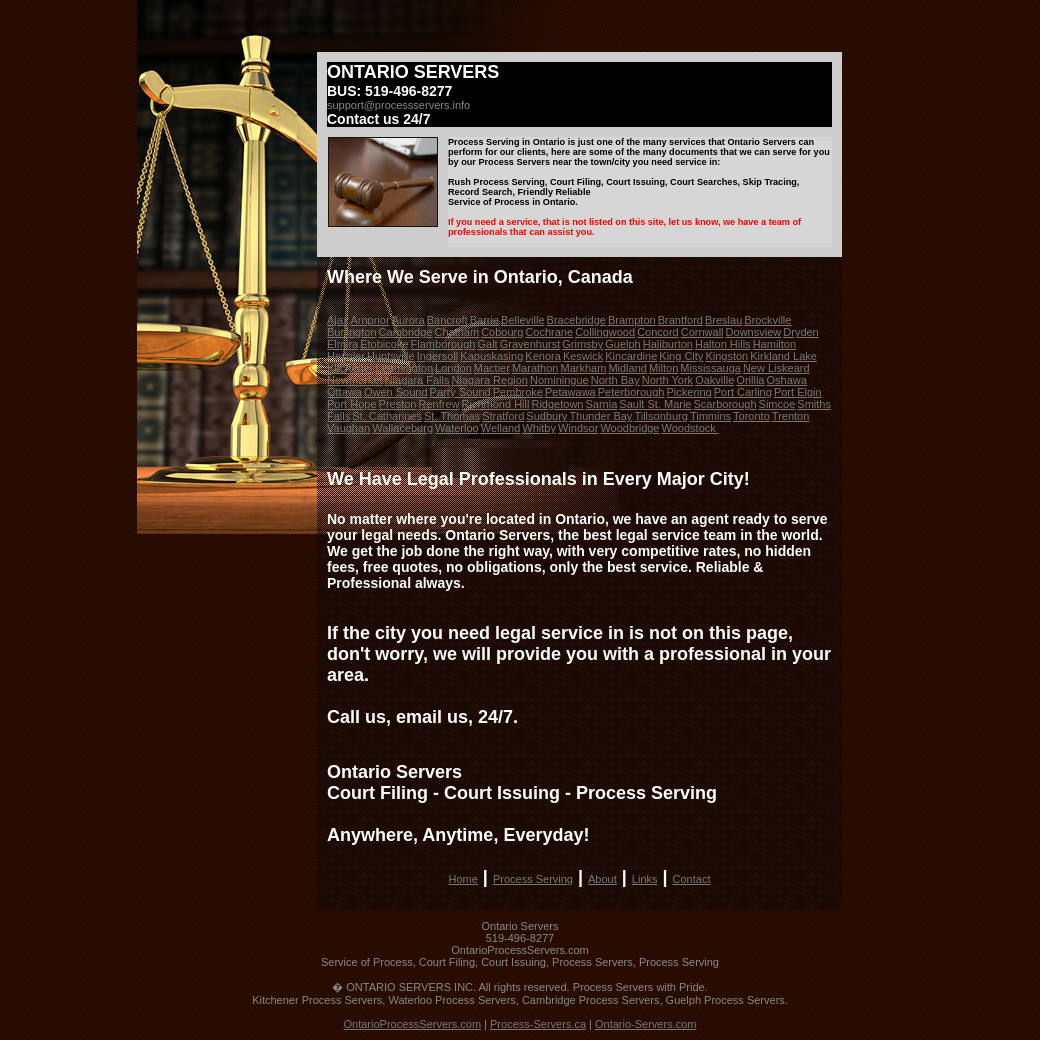 The image size is (1040, 1040). Describe the element at coordinates (726, 356) in the screenshot. I see `Kingston` at that location.